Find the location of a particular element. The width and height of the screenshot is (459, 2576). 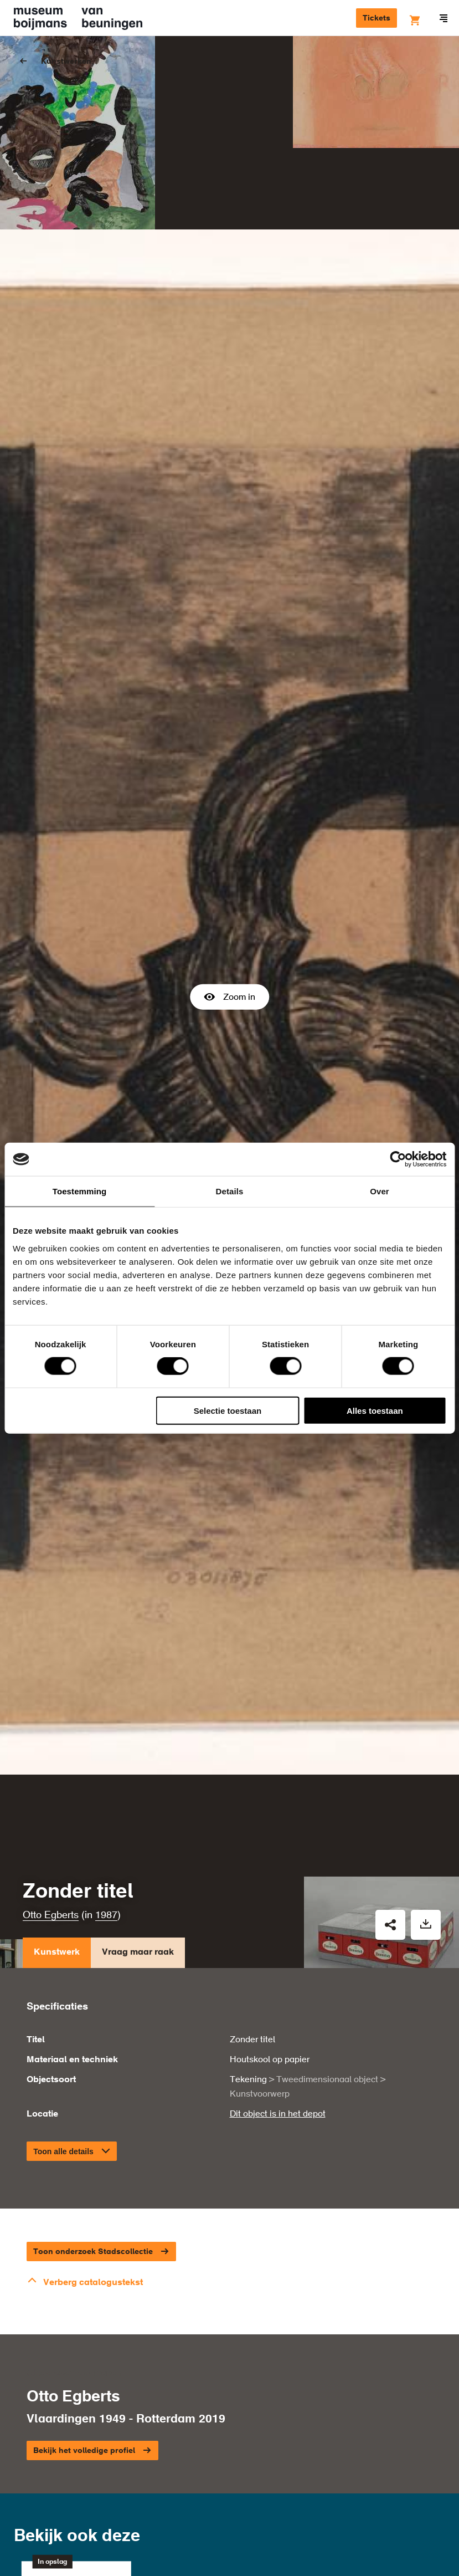

[Cookiebot van Usercentrics - opent in een nieuw venster] is located at coordinates (397, 1159).